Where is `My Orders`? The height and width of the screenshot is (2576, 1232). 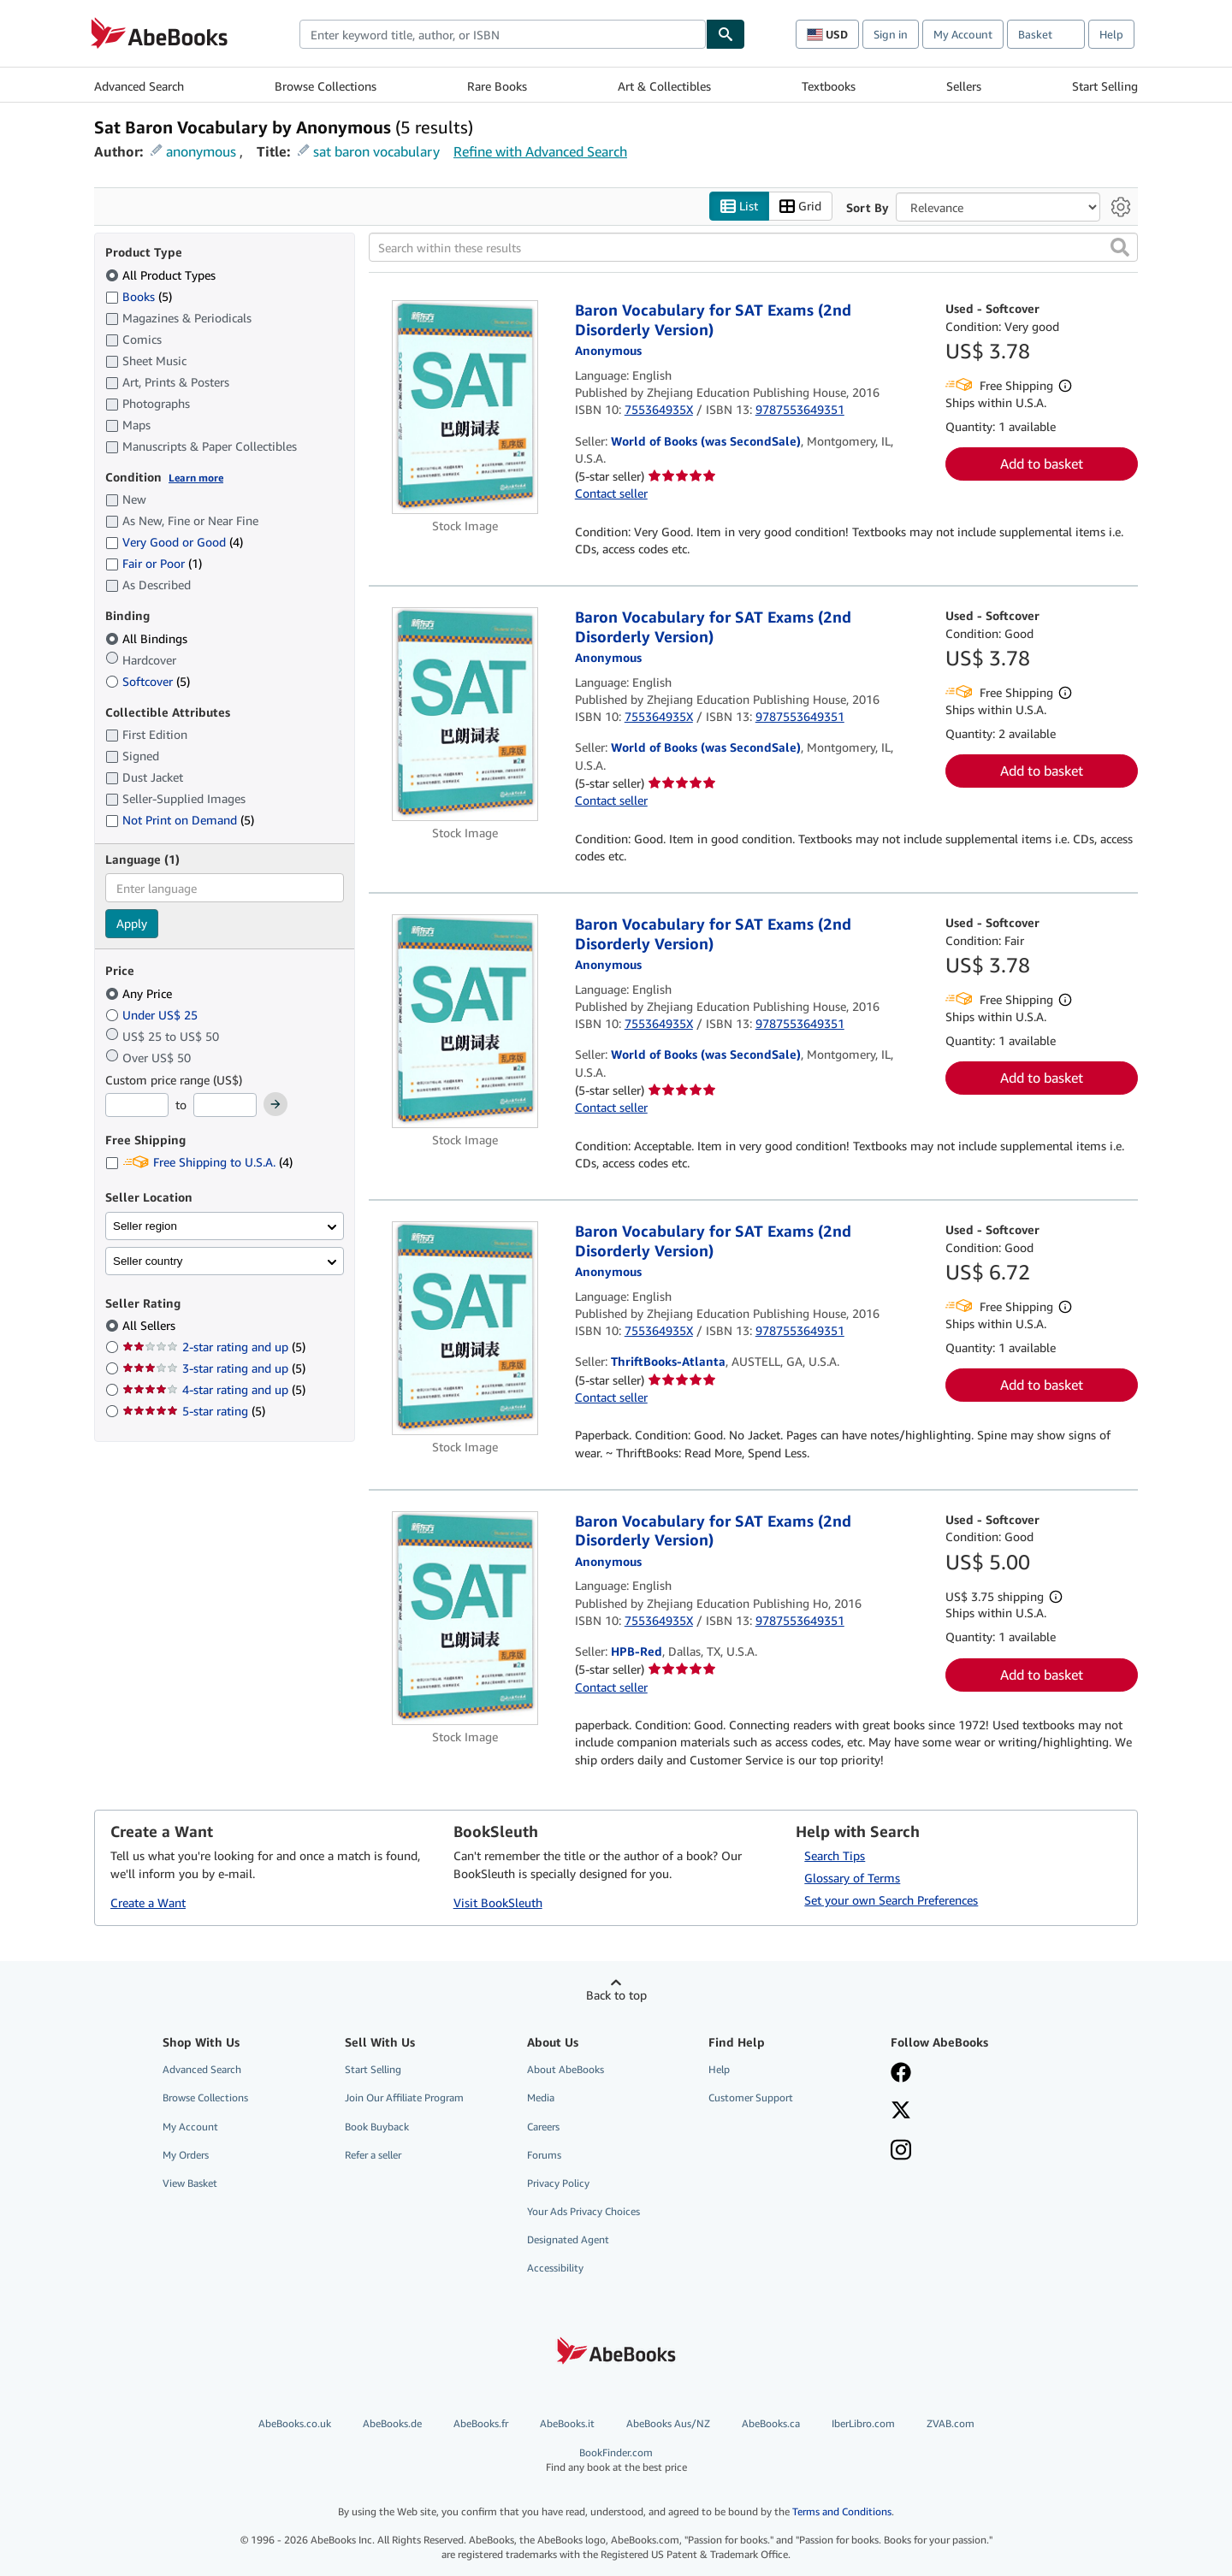 My Orders is located at coordinates (186, 2154).